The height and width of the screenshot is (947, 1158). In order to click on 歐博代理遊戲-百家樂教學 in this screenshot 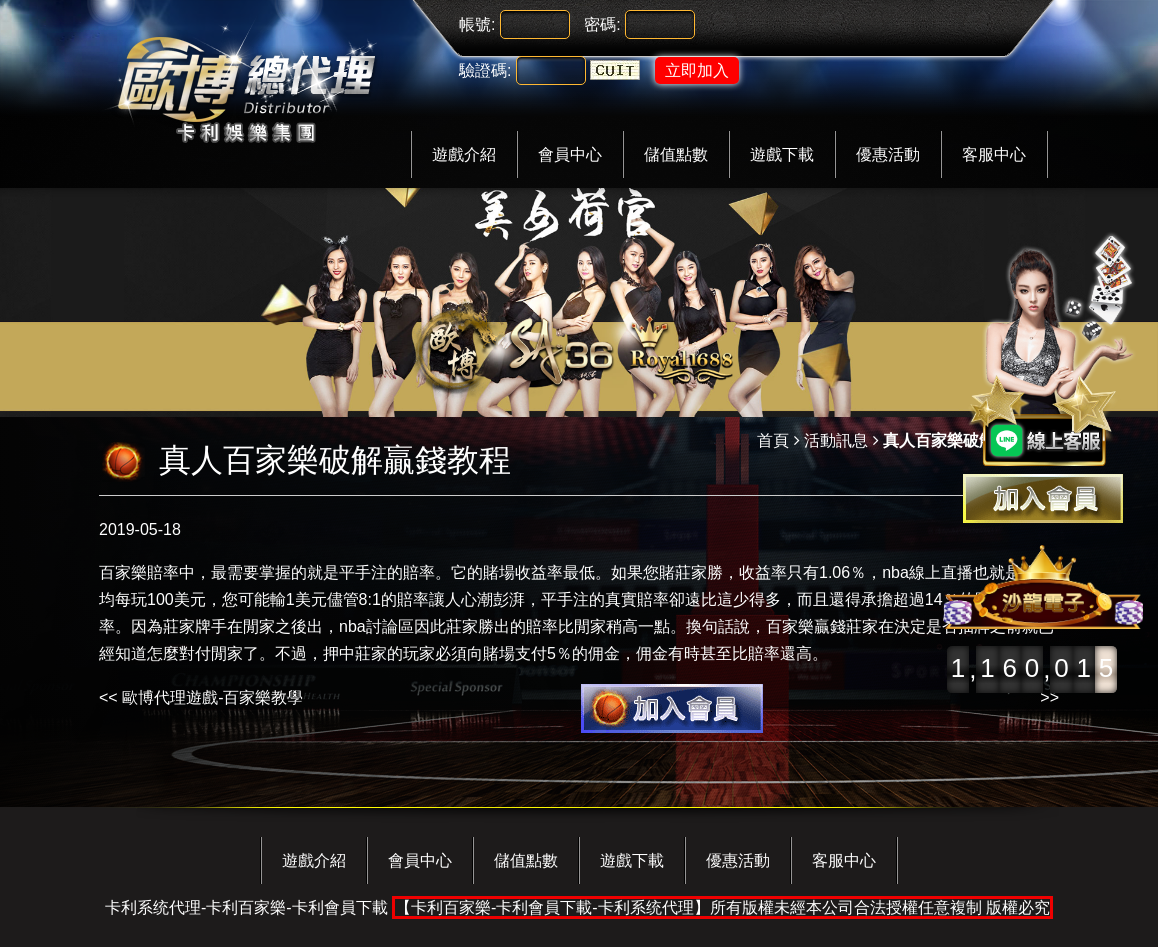, I will do `click(212, 697)`.